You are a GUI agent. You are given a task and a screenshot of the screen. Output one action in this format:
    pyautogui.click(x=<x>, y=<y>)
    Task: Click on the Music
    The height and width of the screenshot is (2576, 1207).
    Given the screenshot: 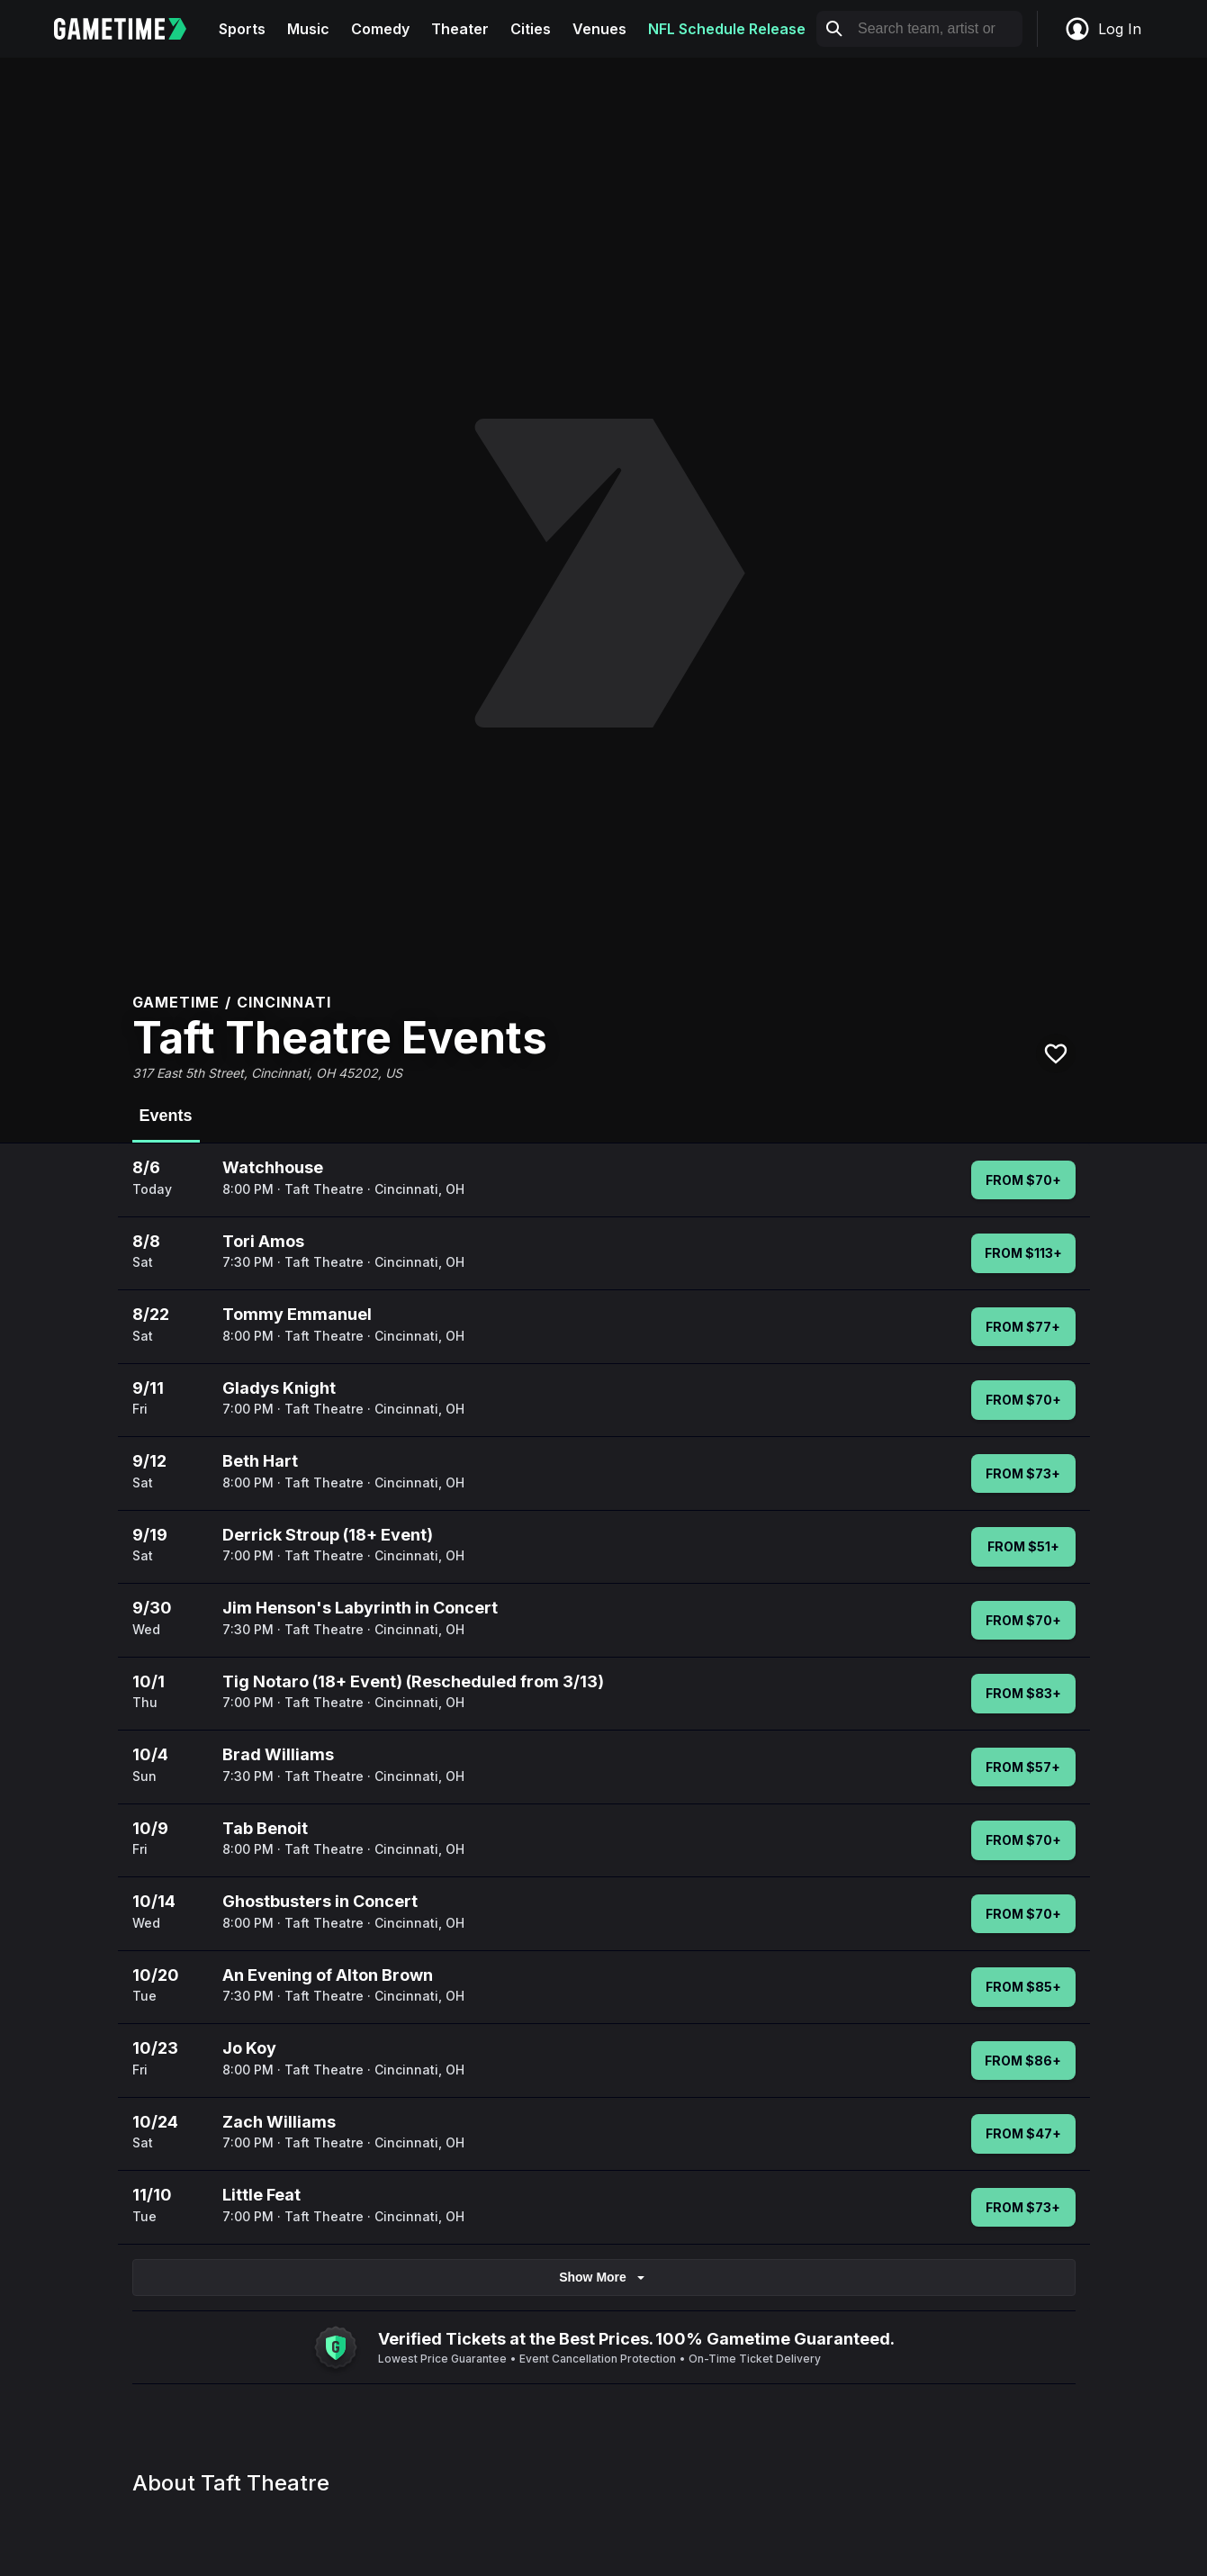 What is the action you would take?
    pyautogui.click(x=308, y=29)
    